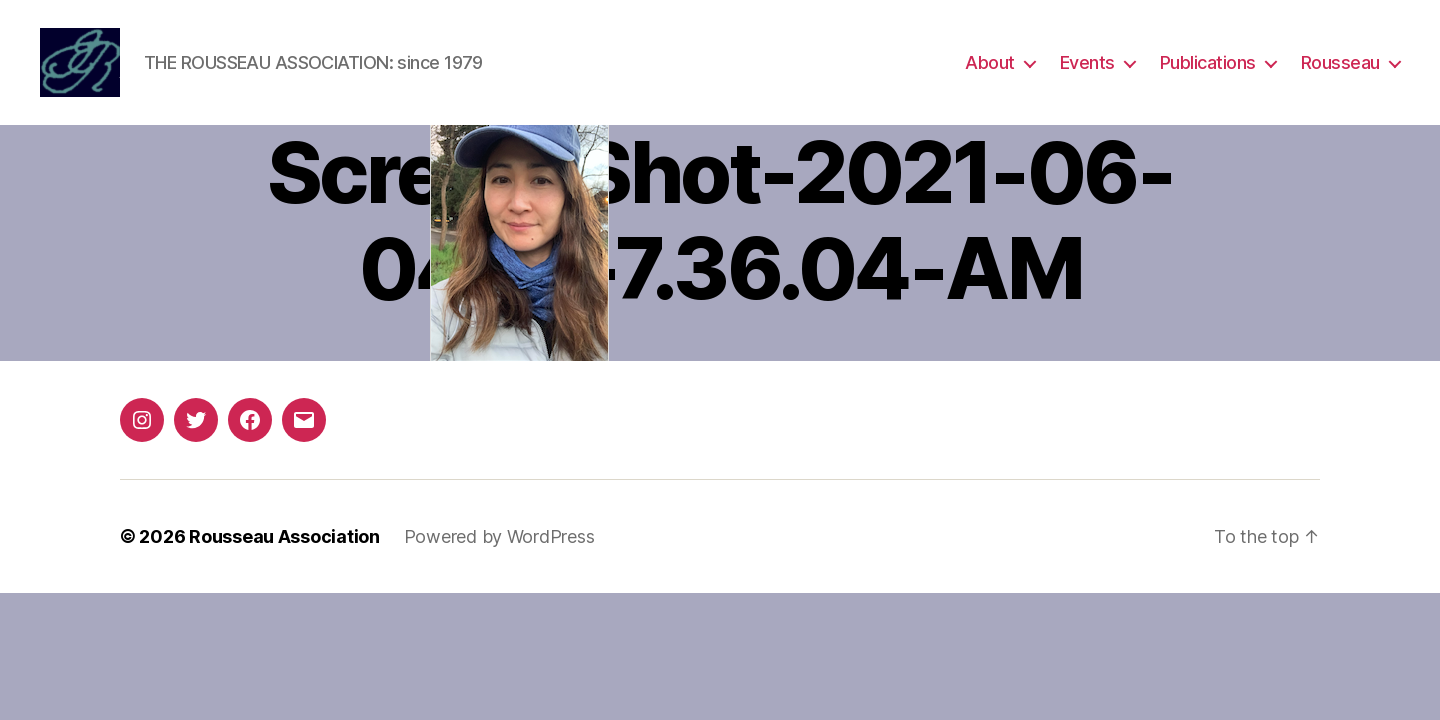  I want to click on Rousseau Association, so click(284, 536).